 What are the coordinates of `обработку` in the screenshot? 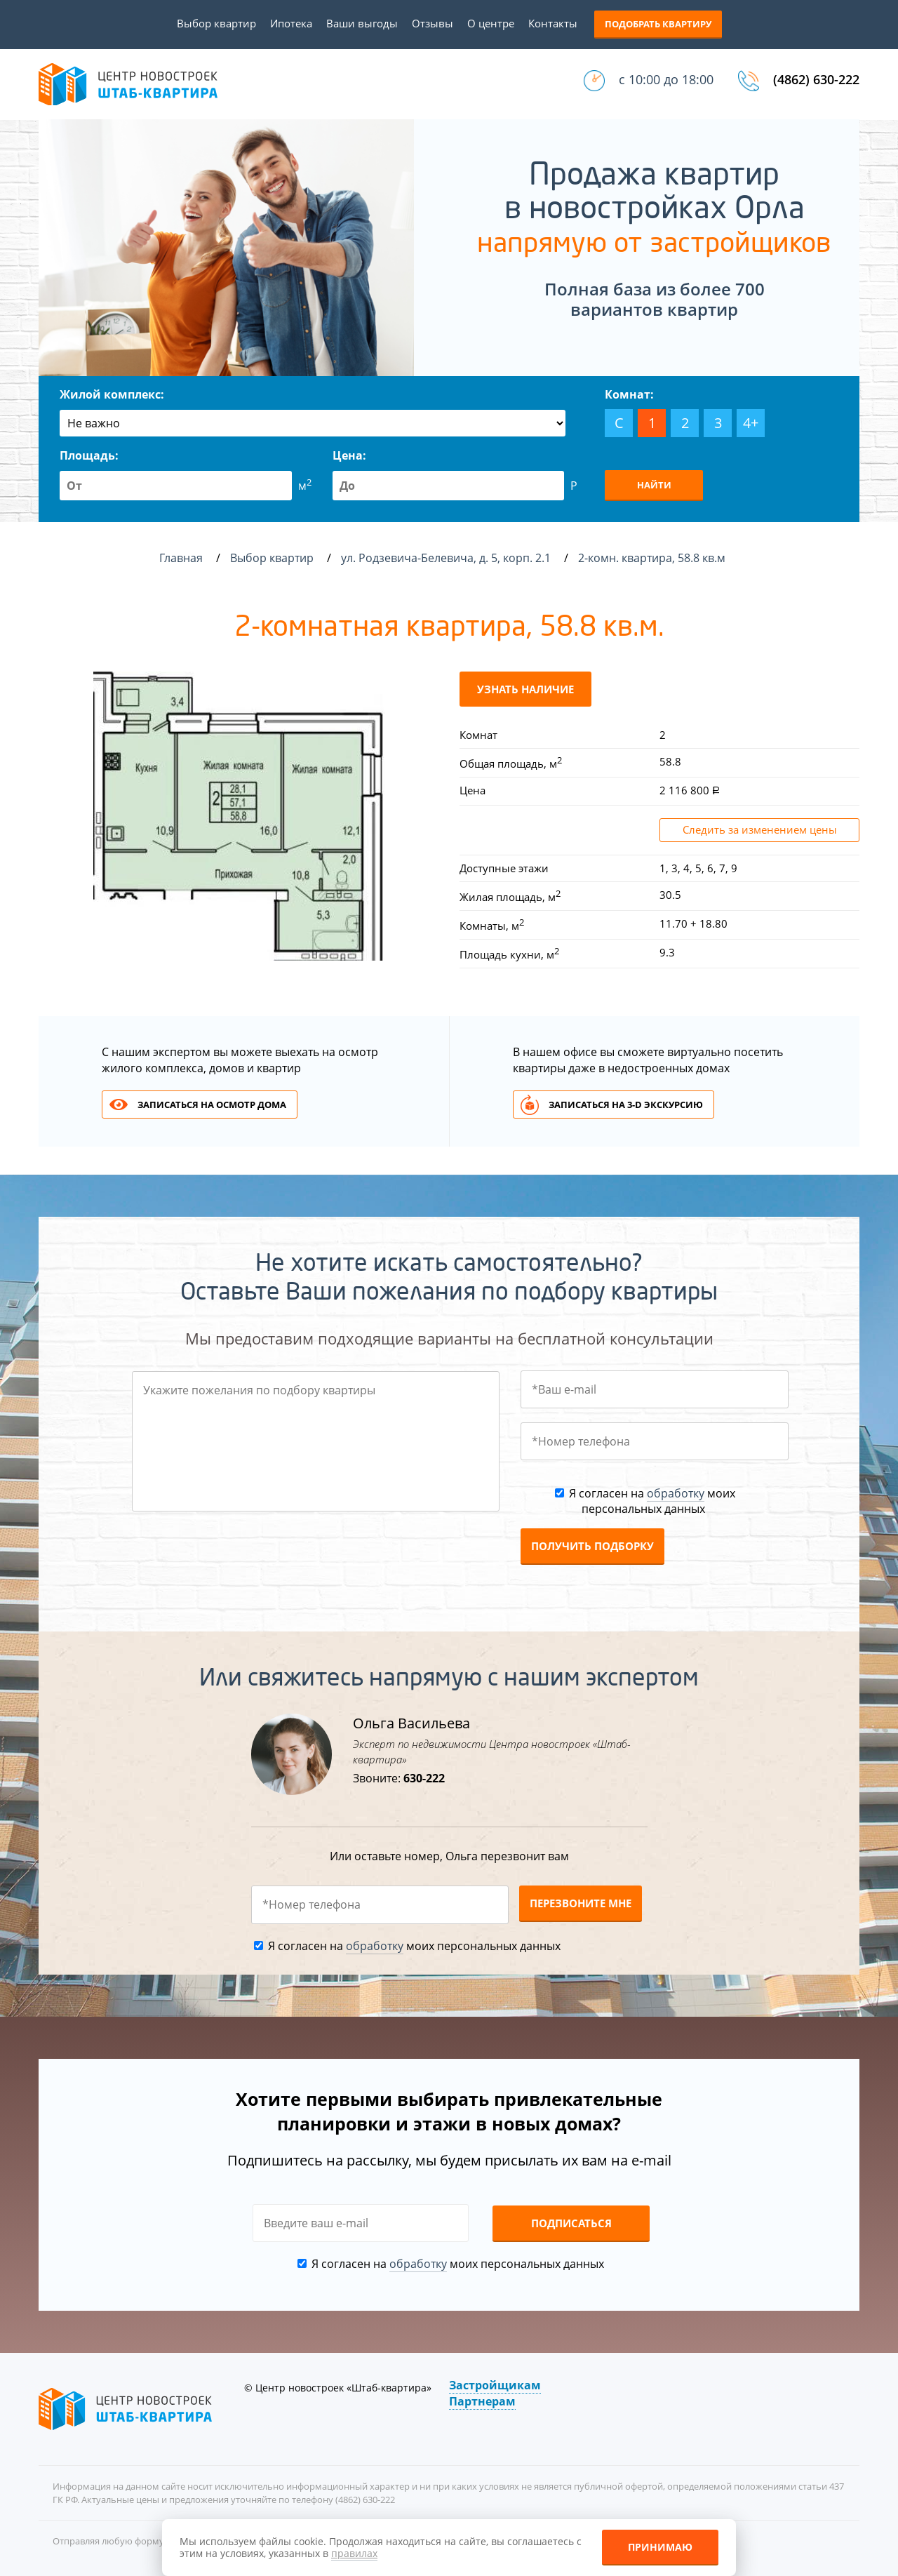 It's located at (675, 1493).